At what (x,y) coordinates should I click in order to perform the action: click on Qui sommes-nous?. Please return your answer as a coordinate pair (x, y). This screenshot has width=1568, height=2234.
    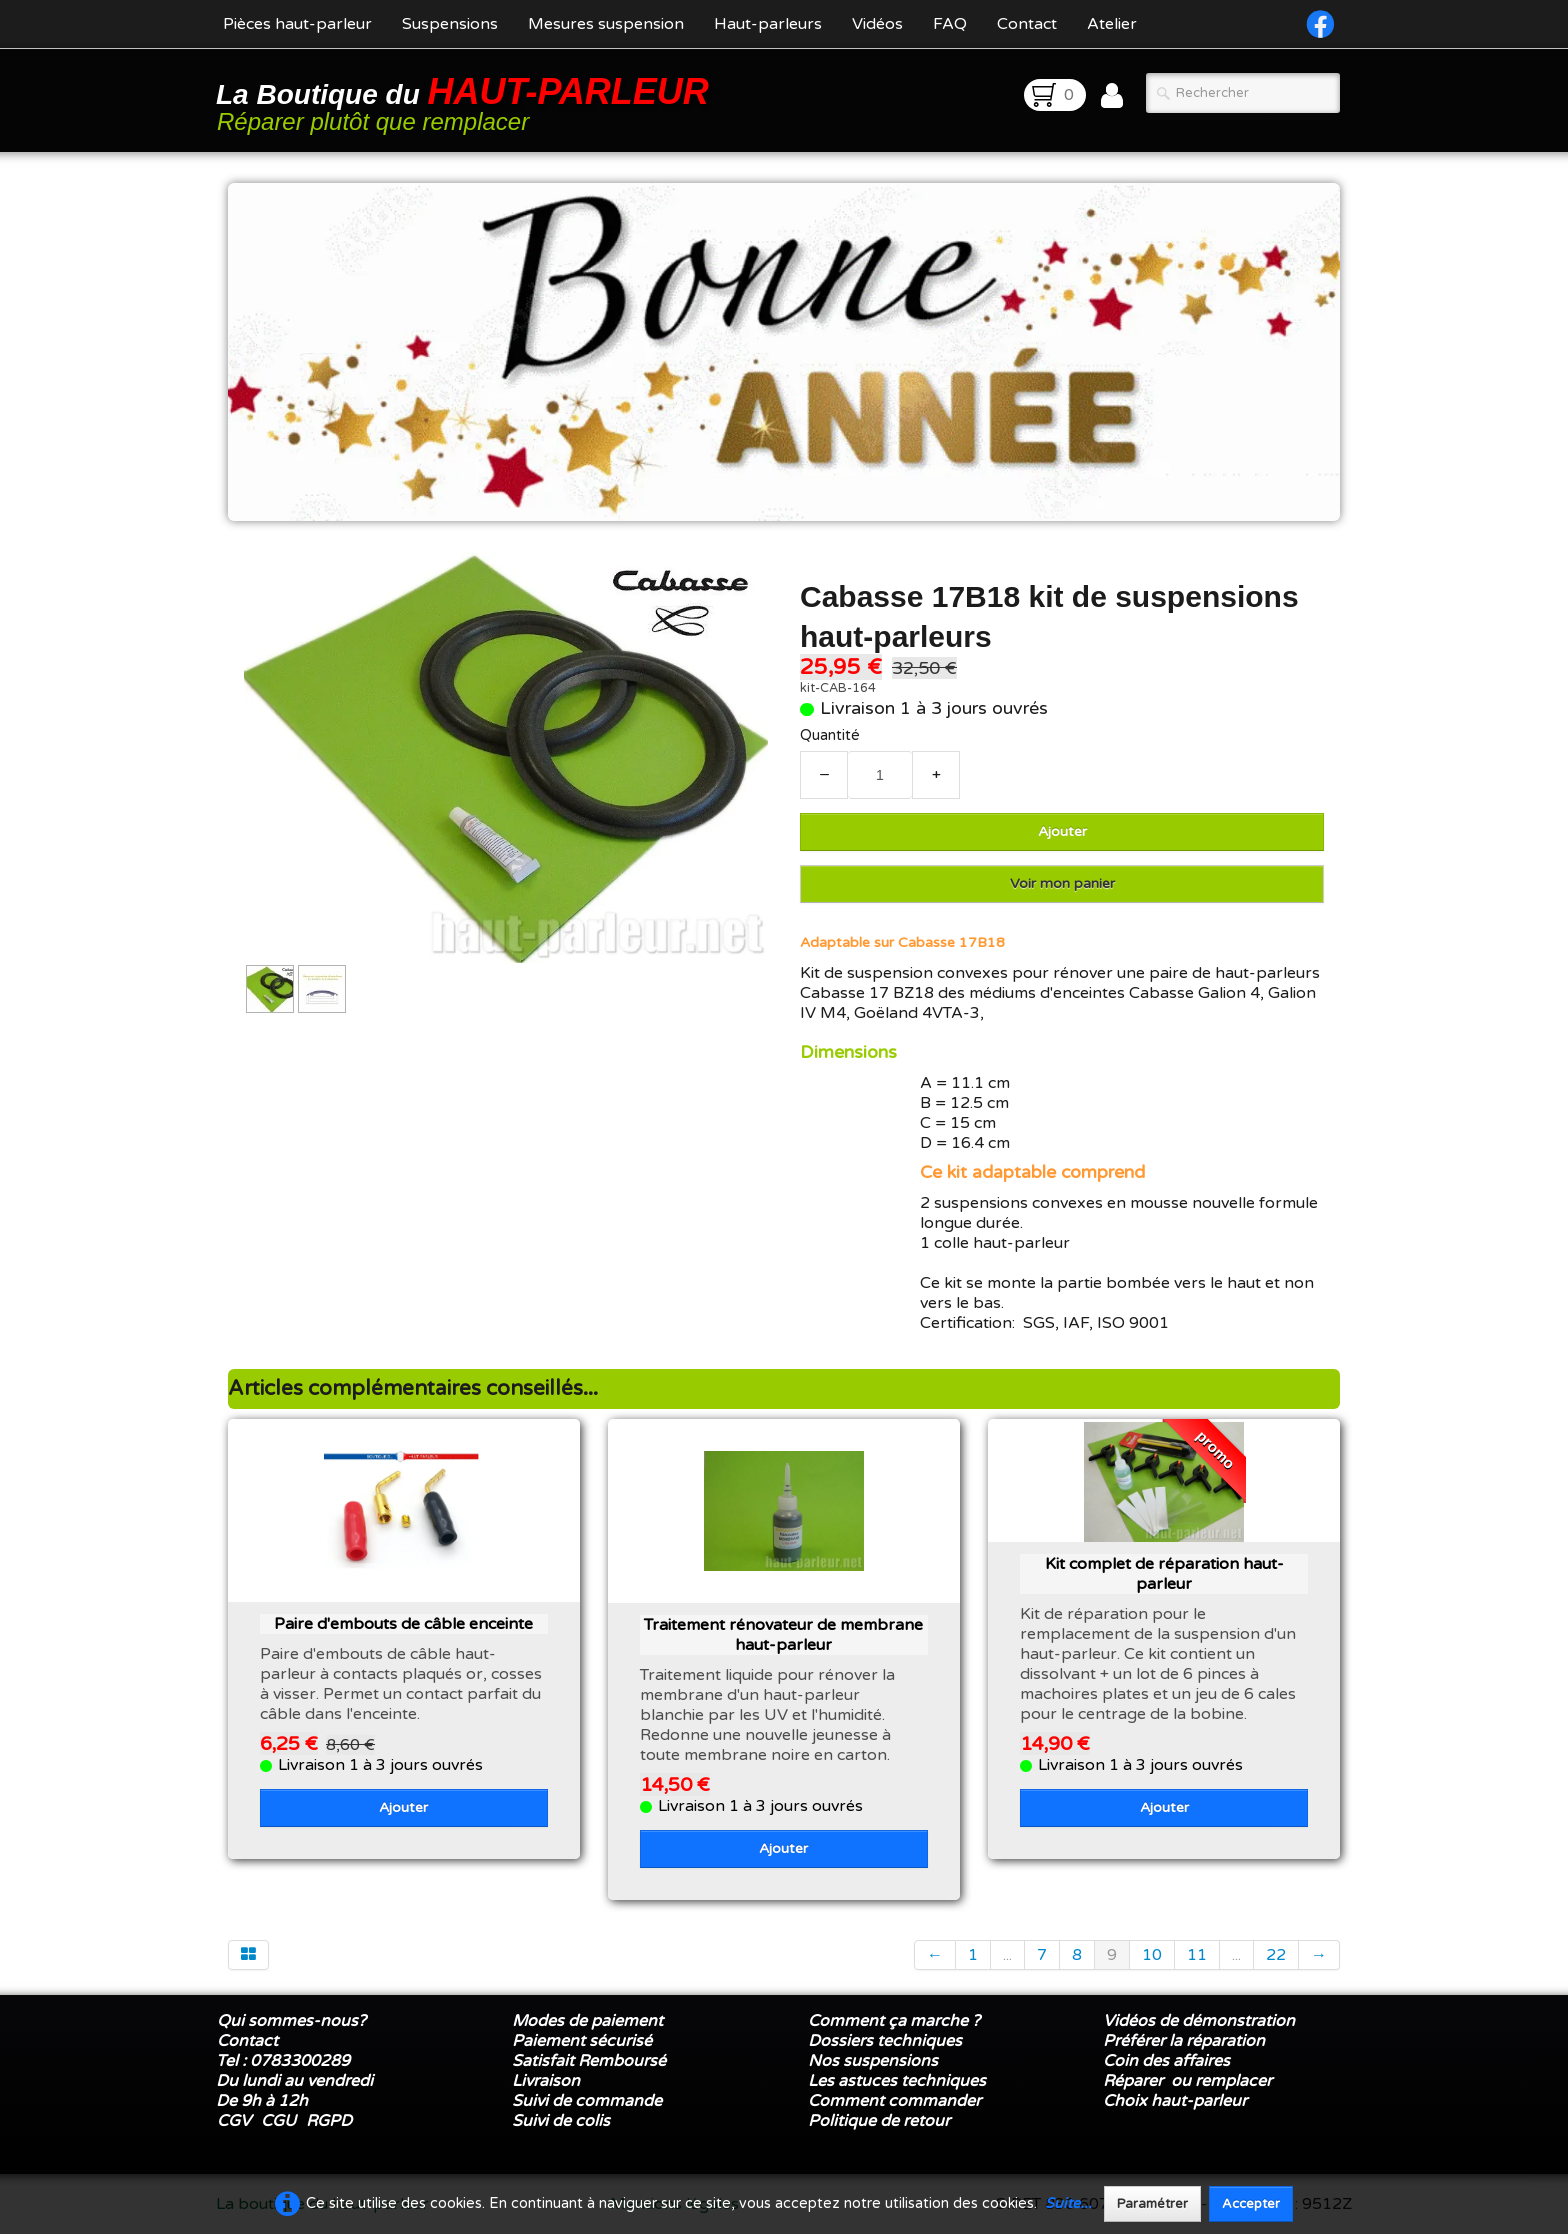
    Looking at the image, I should click on (291, 2021).